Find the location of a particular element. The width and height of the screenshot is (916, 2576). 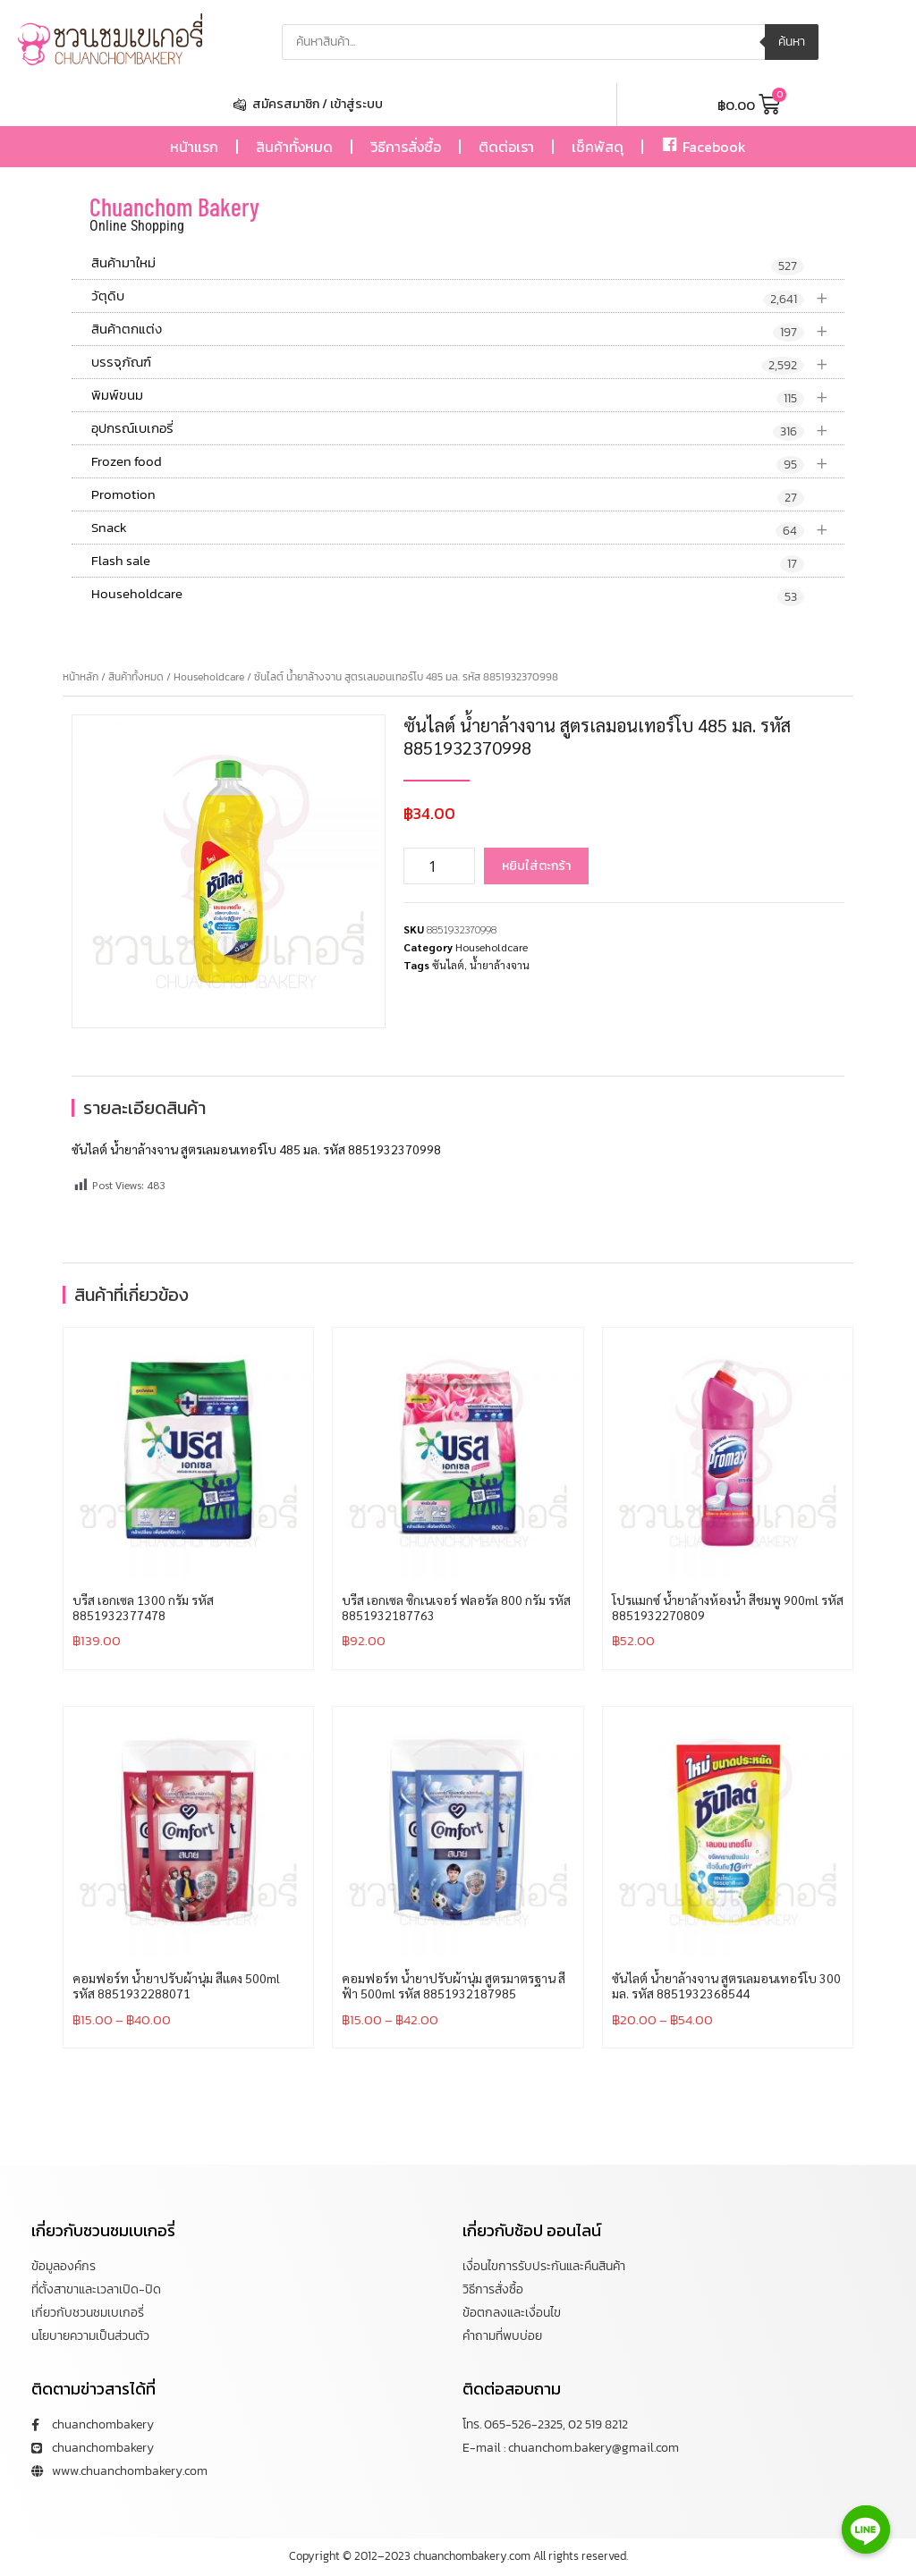

หน้าหลัก is located at coordinates (80, 677).